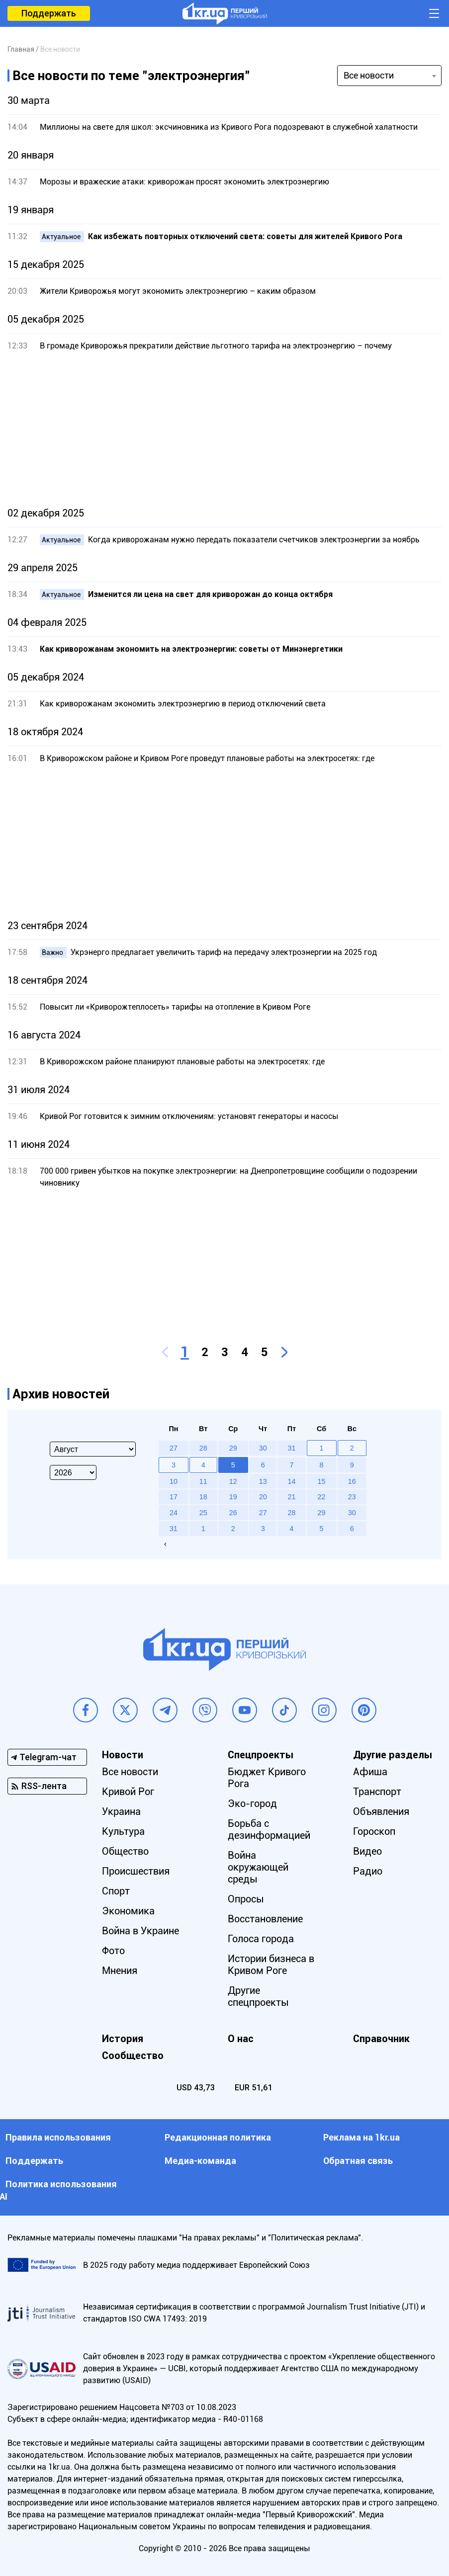 The height and width of the screenshot is (2576, 449). Describe the element at coordinates (246, 1899) in the screenshot. I see `Опросы` at that location.